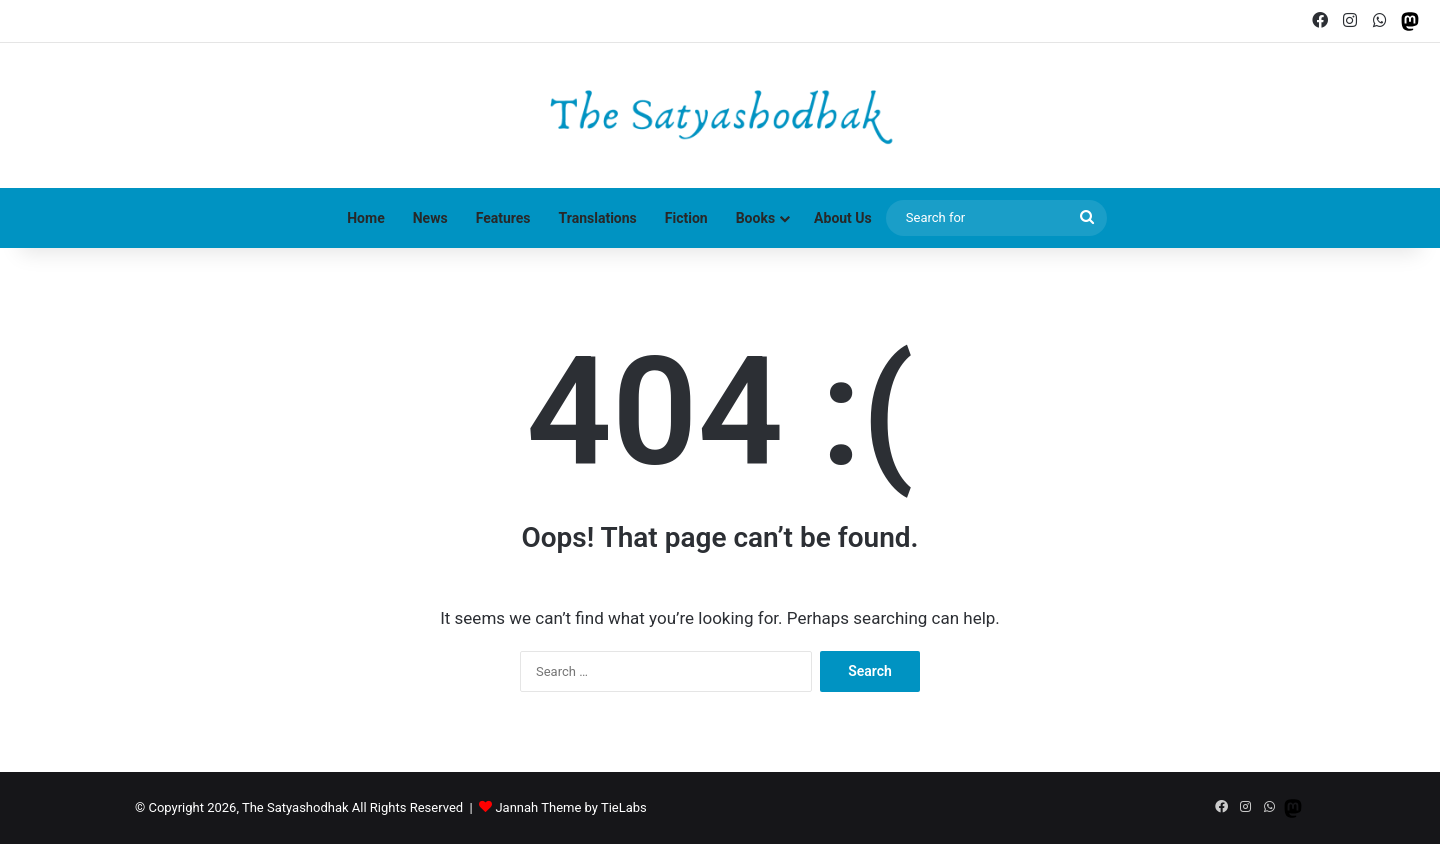 The width and height of the screenshot is (1440, 844). Describe the element at coordinates (570, 807) in the screenshot. I see `Jannah Theme by TieLabs` at that location.